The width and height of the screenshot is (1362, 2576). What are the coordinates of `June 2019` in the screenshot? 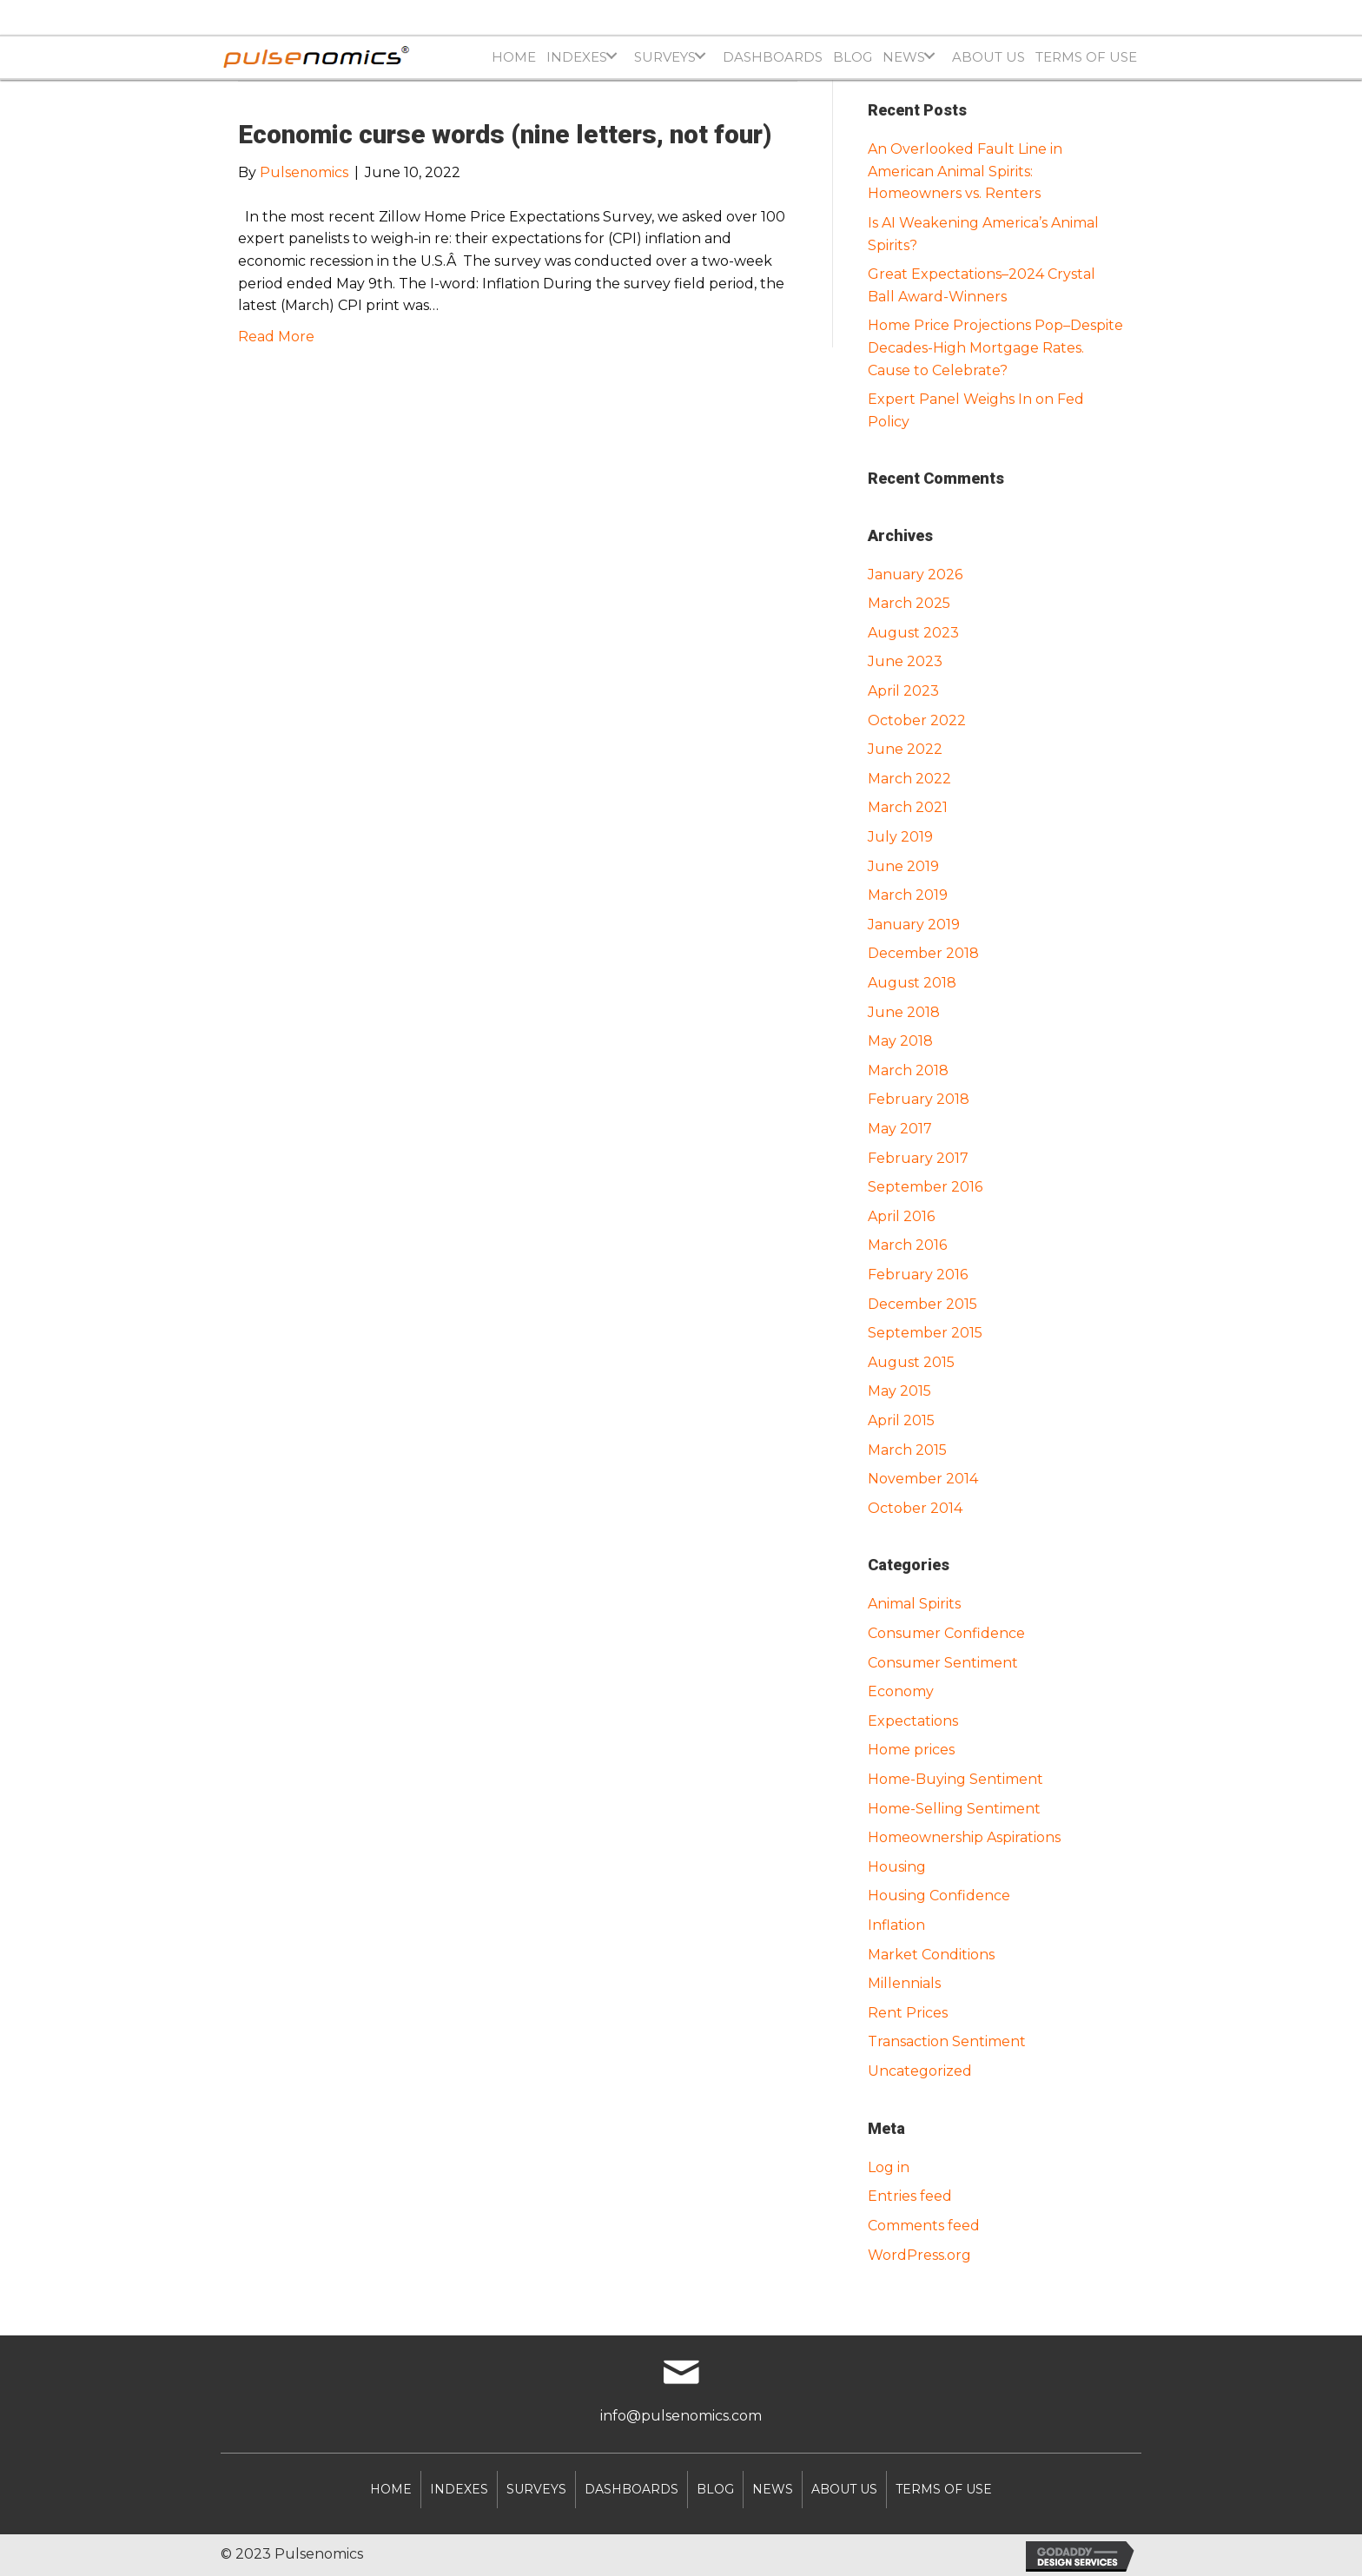 It's located at (903, 866).